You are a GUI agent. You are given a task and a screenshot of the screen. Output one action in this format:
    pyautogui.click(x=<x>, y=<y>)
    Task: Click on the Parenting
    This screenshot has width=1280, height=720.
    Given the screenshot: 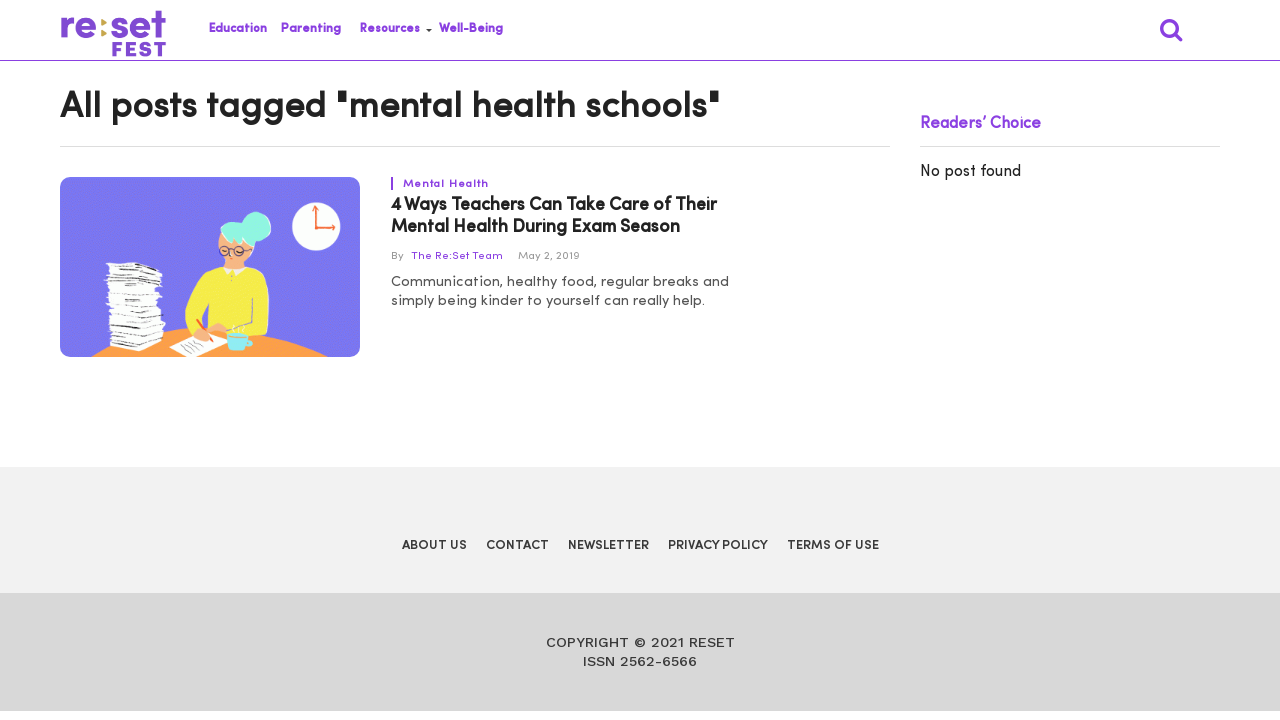 What is the action you would take?
    pyautogui.click(x=311, y=29)
    